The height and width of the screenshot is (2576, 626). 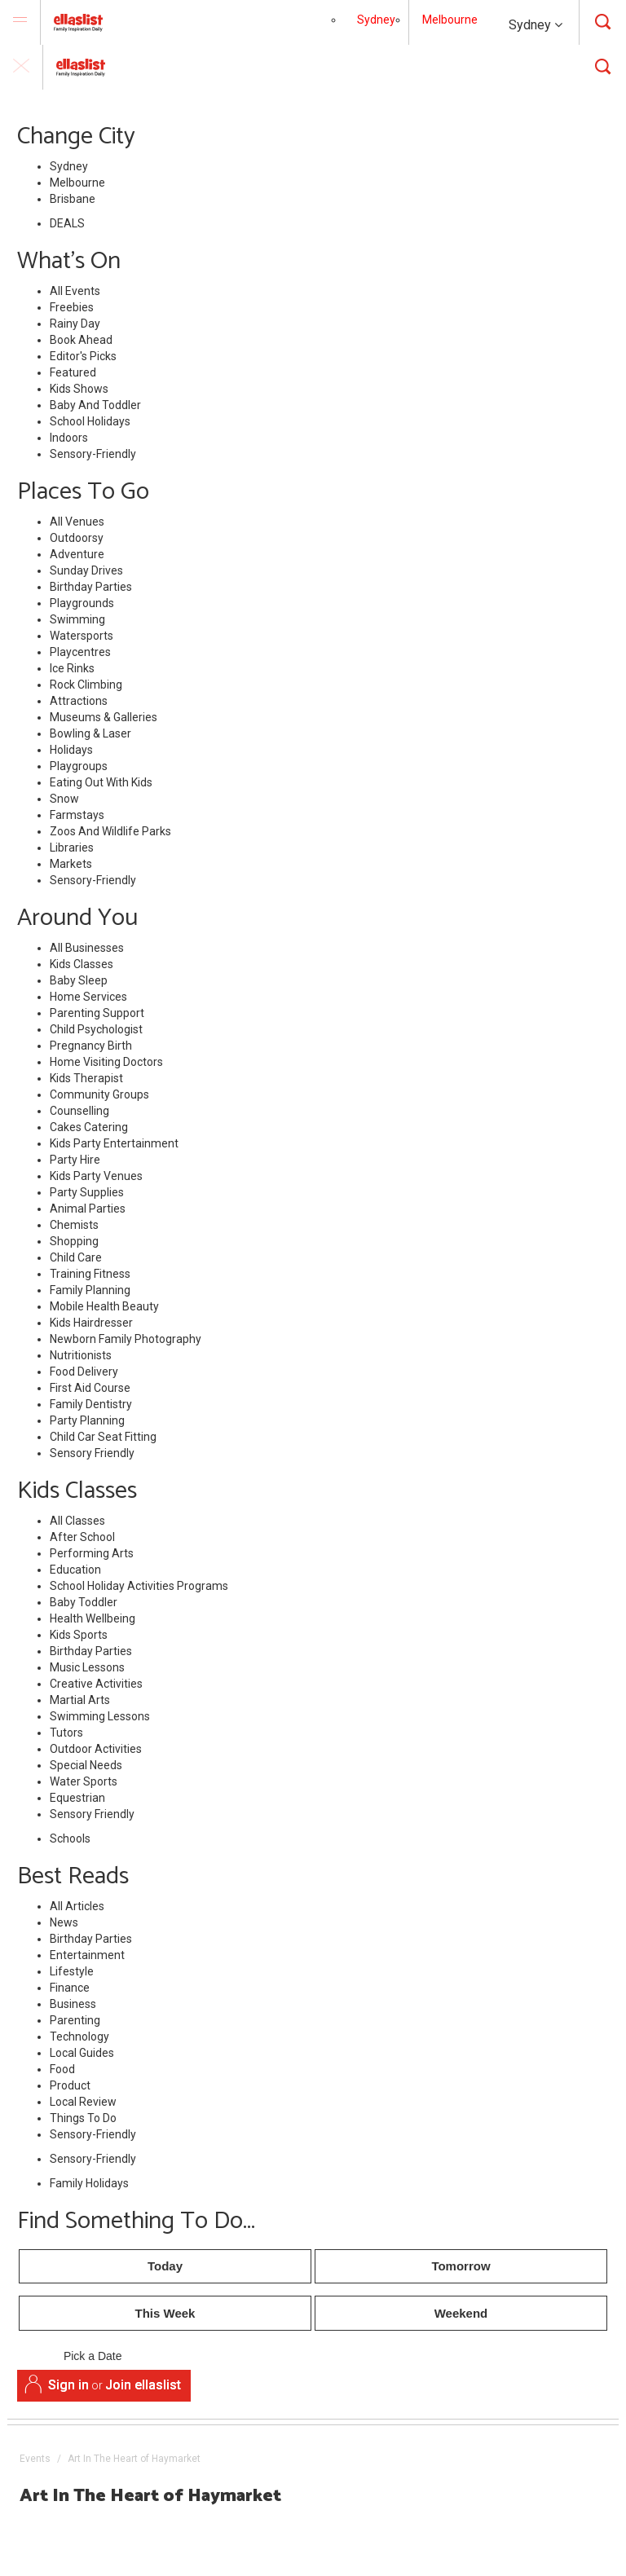 What do you see at coordinates (96, 1748) in the screenshot?
I see `Outdoor Activities` at bounding box center [96, 1748].